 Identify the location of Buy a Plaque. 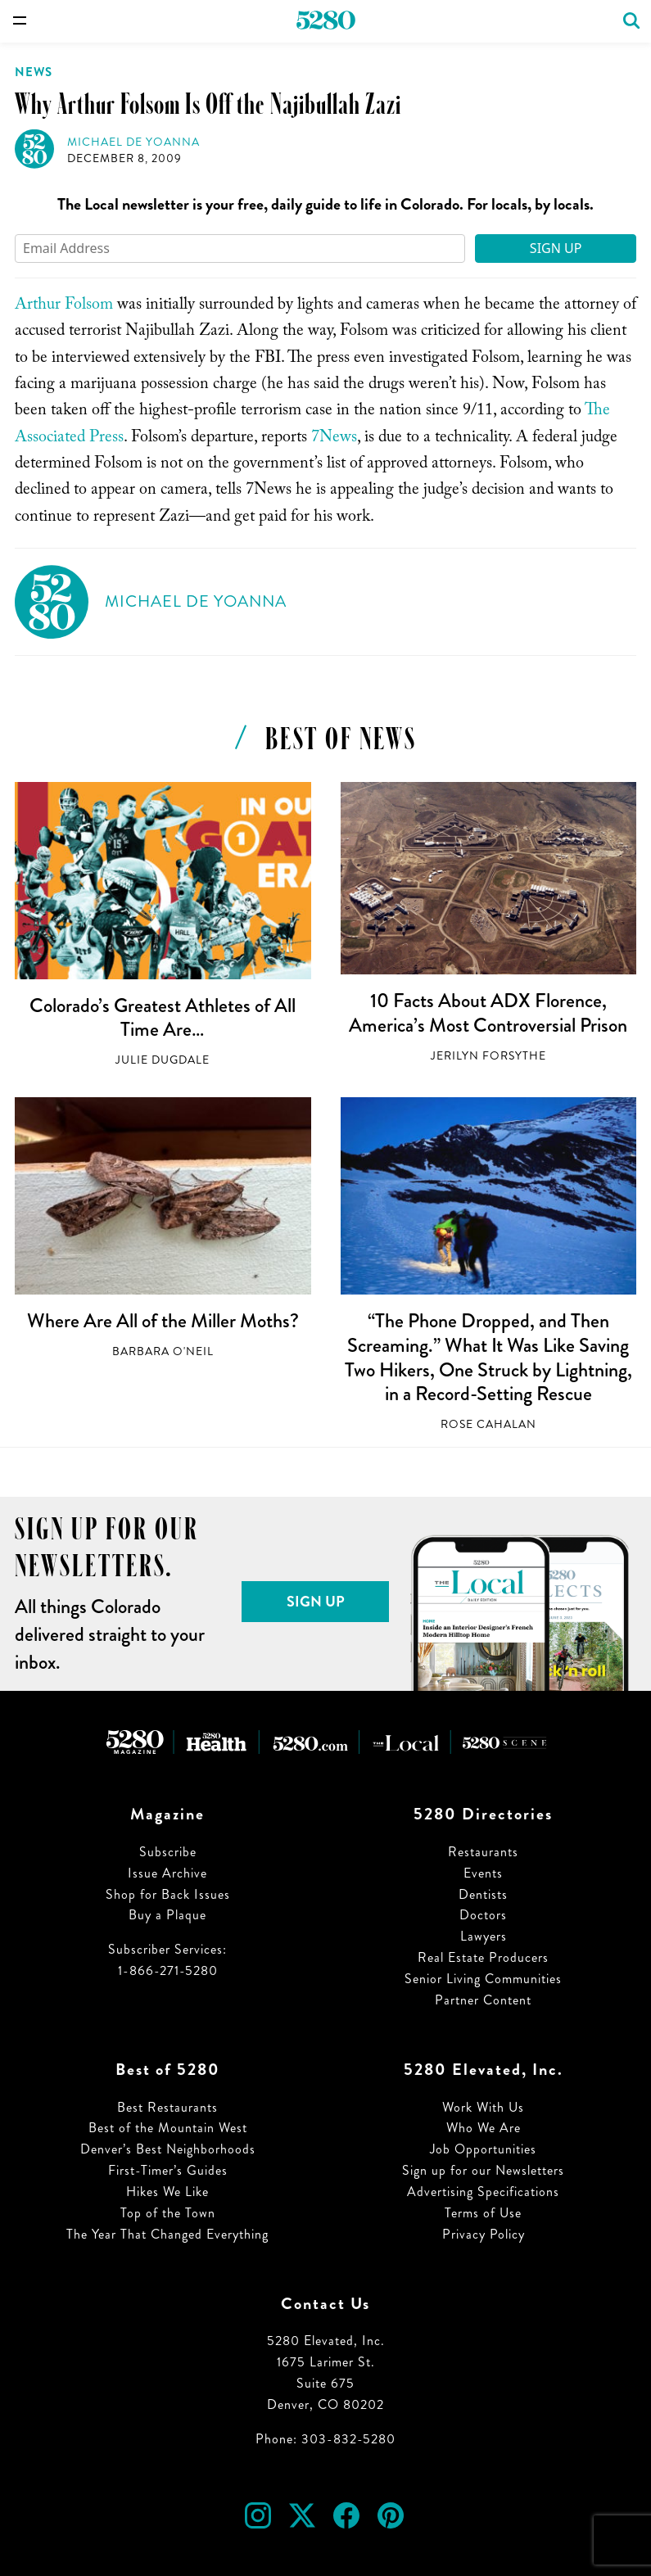
(167, 1914).